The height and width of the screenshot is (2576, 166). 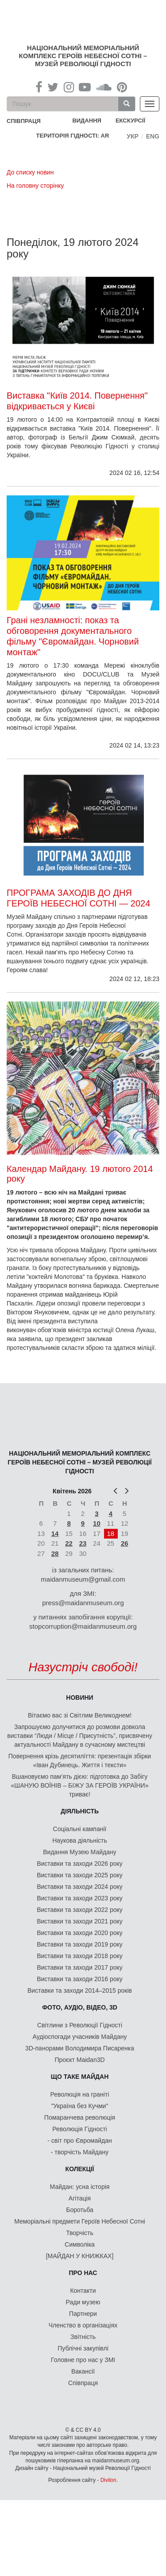 I want to click on 28, so click(x=55, y=1553).